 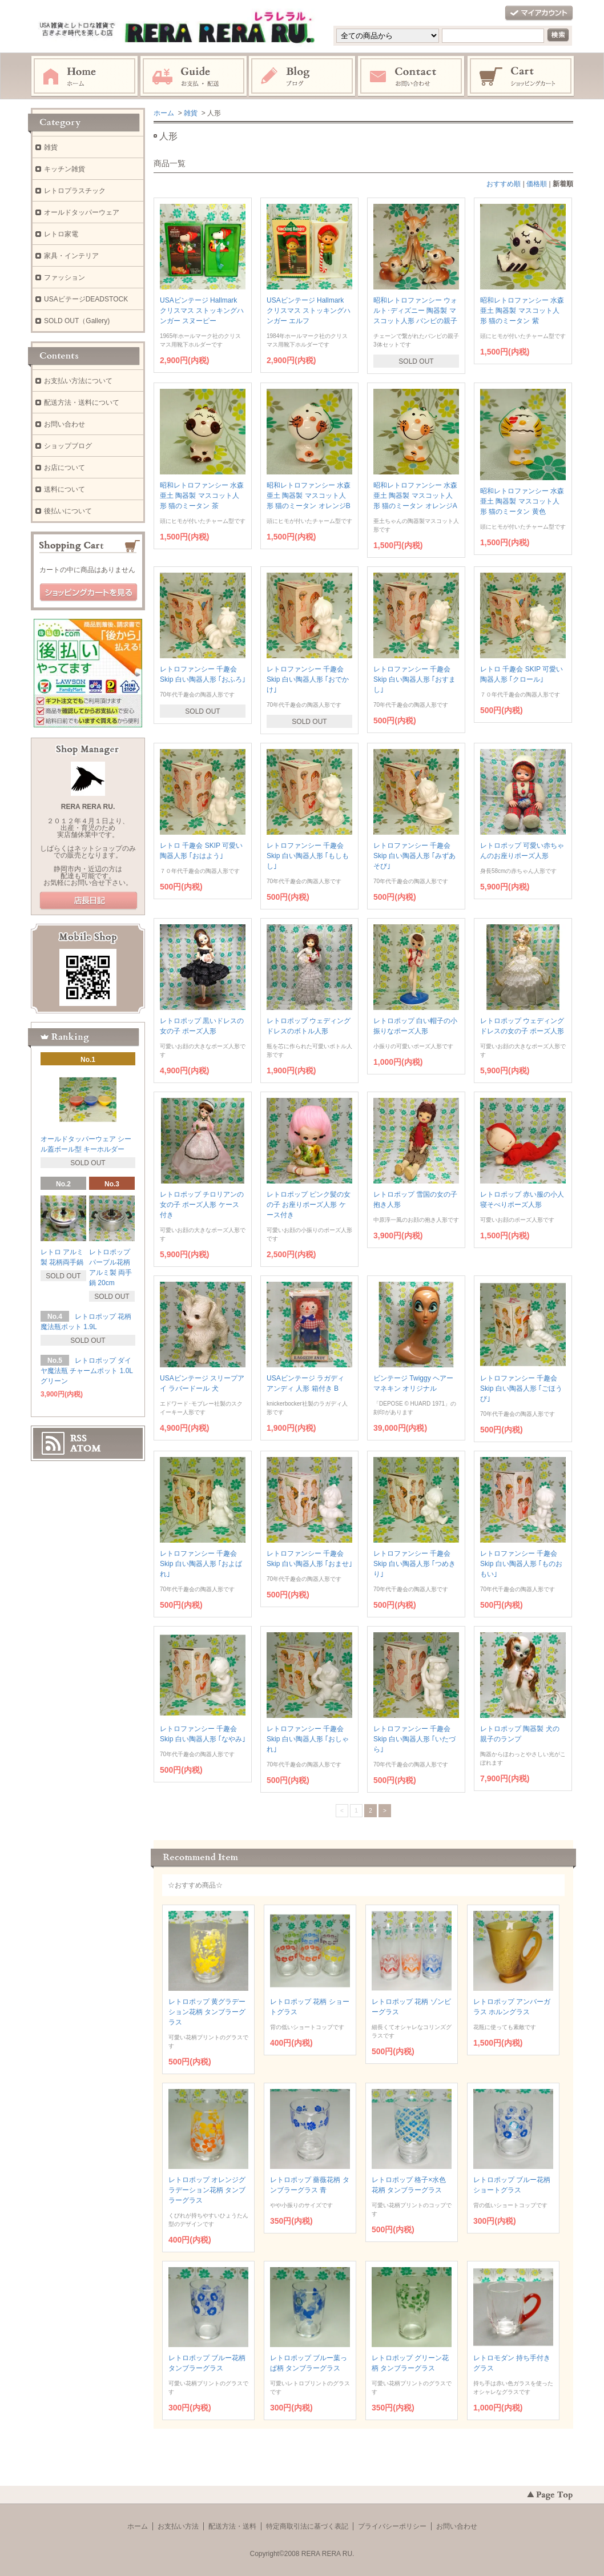 I want to click on 昭和レトロファンシー 水森亜土 陶器製 マスコット人形 猫のミータン 紫, so click(x=522, y=310).